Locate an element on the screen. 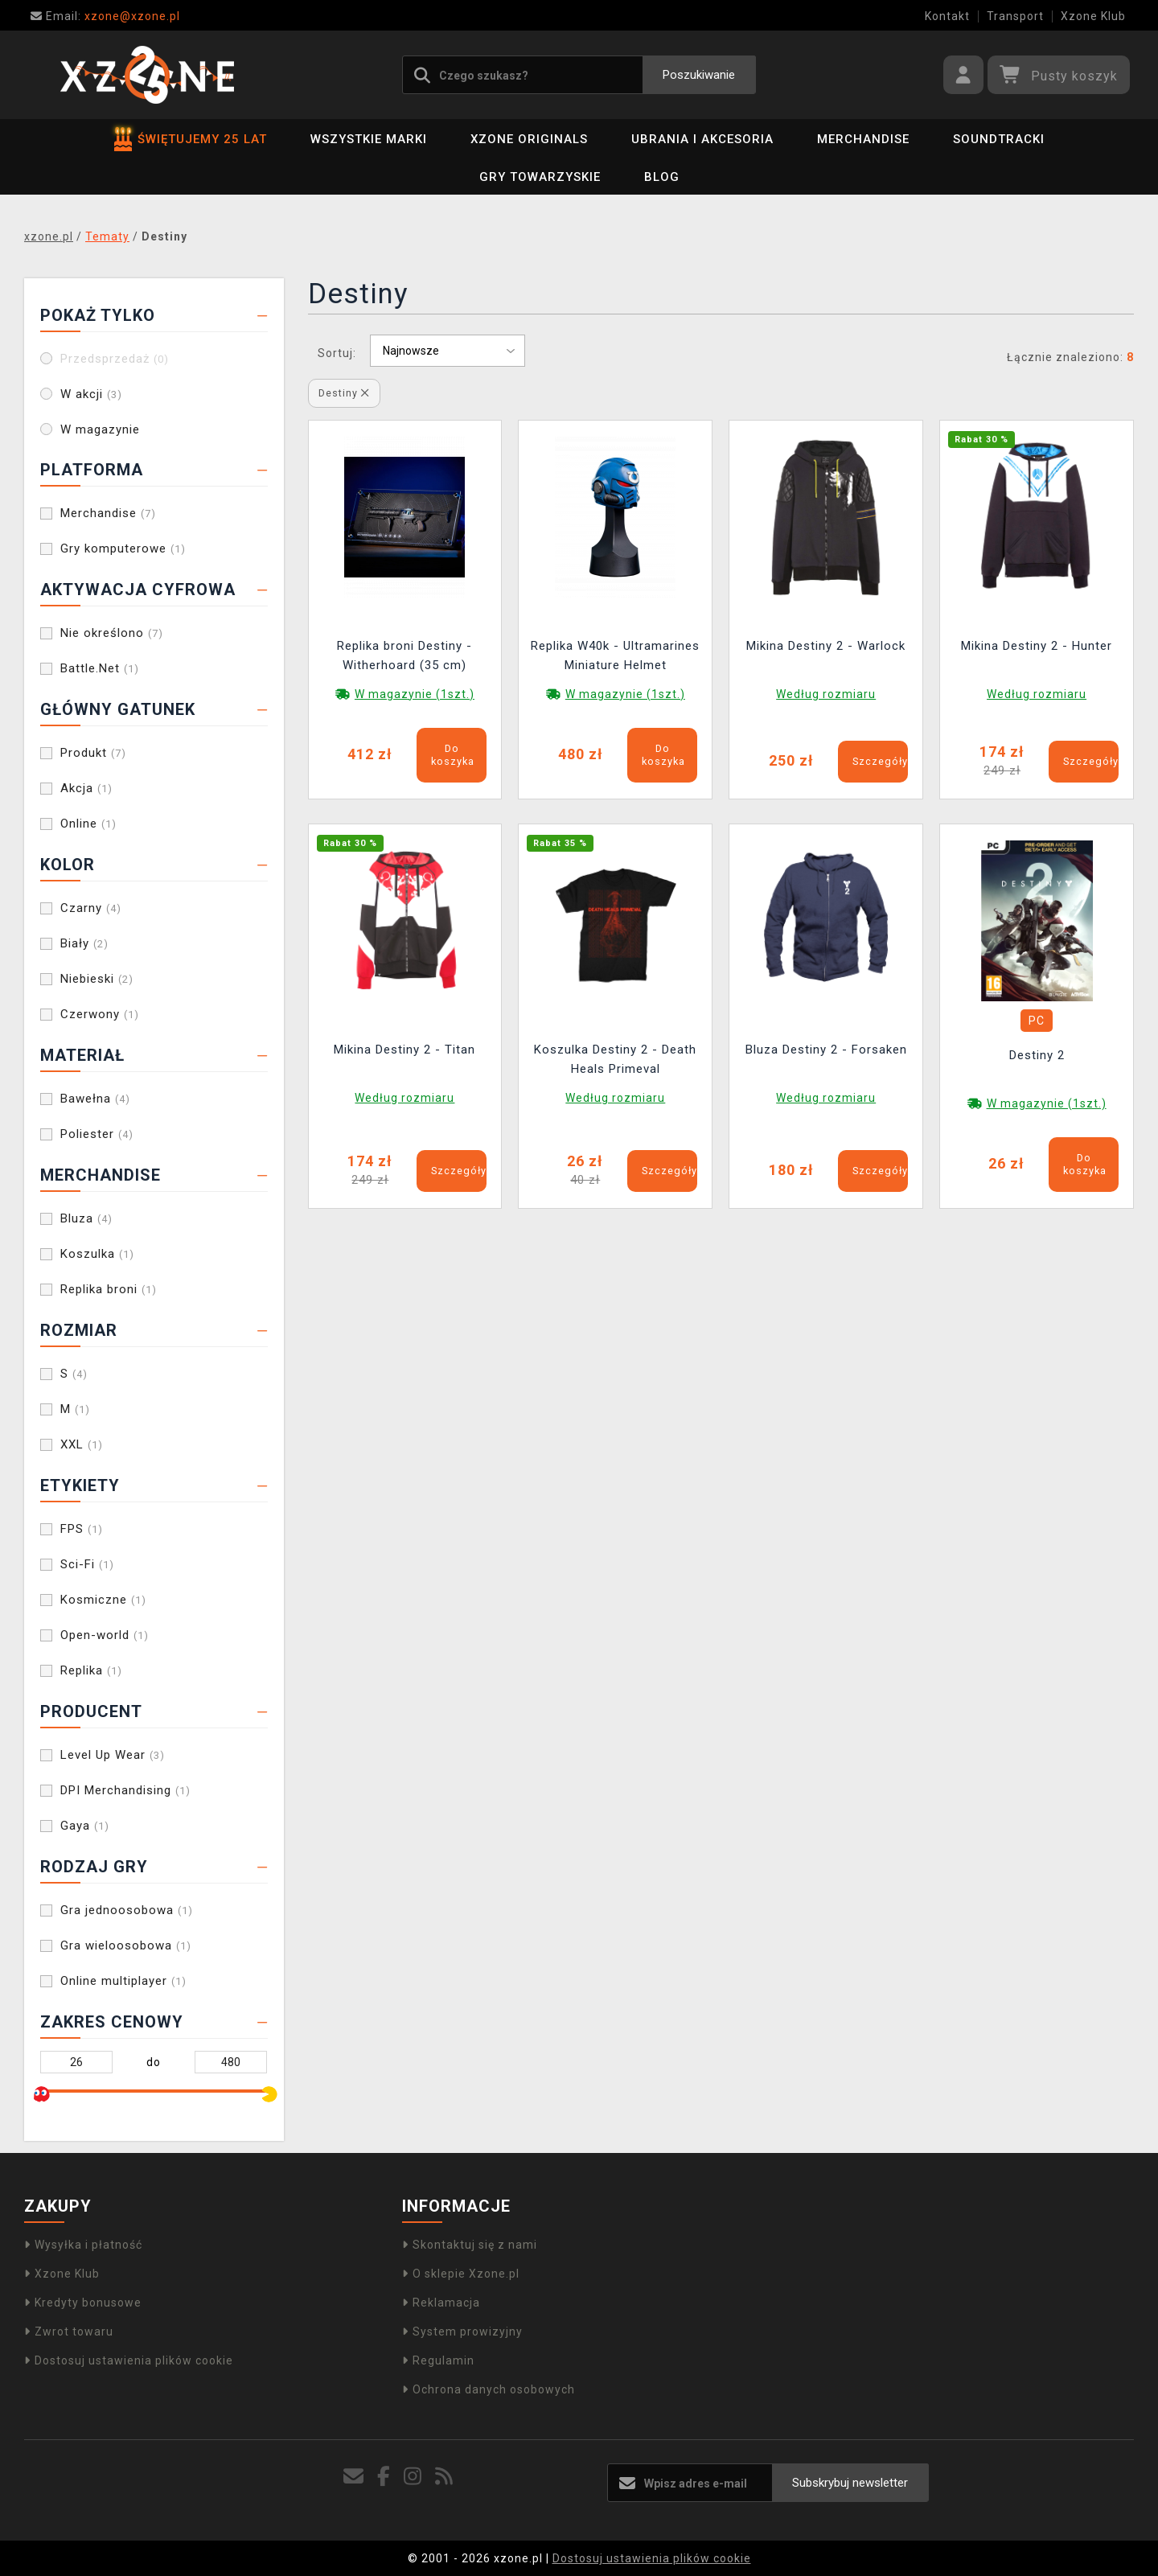 The image size is (1158, 2576). Kosmiczne is located at coordinates (103, 1599).